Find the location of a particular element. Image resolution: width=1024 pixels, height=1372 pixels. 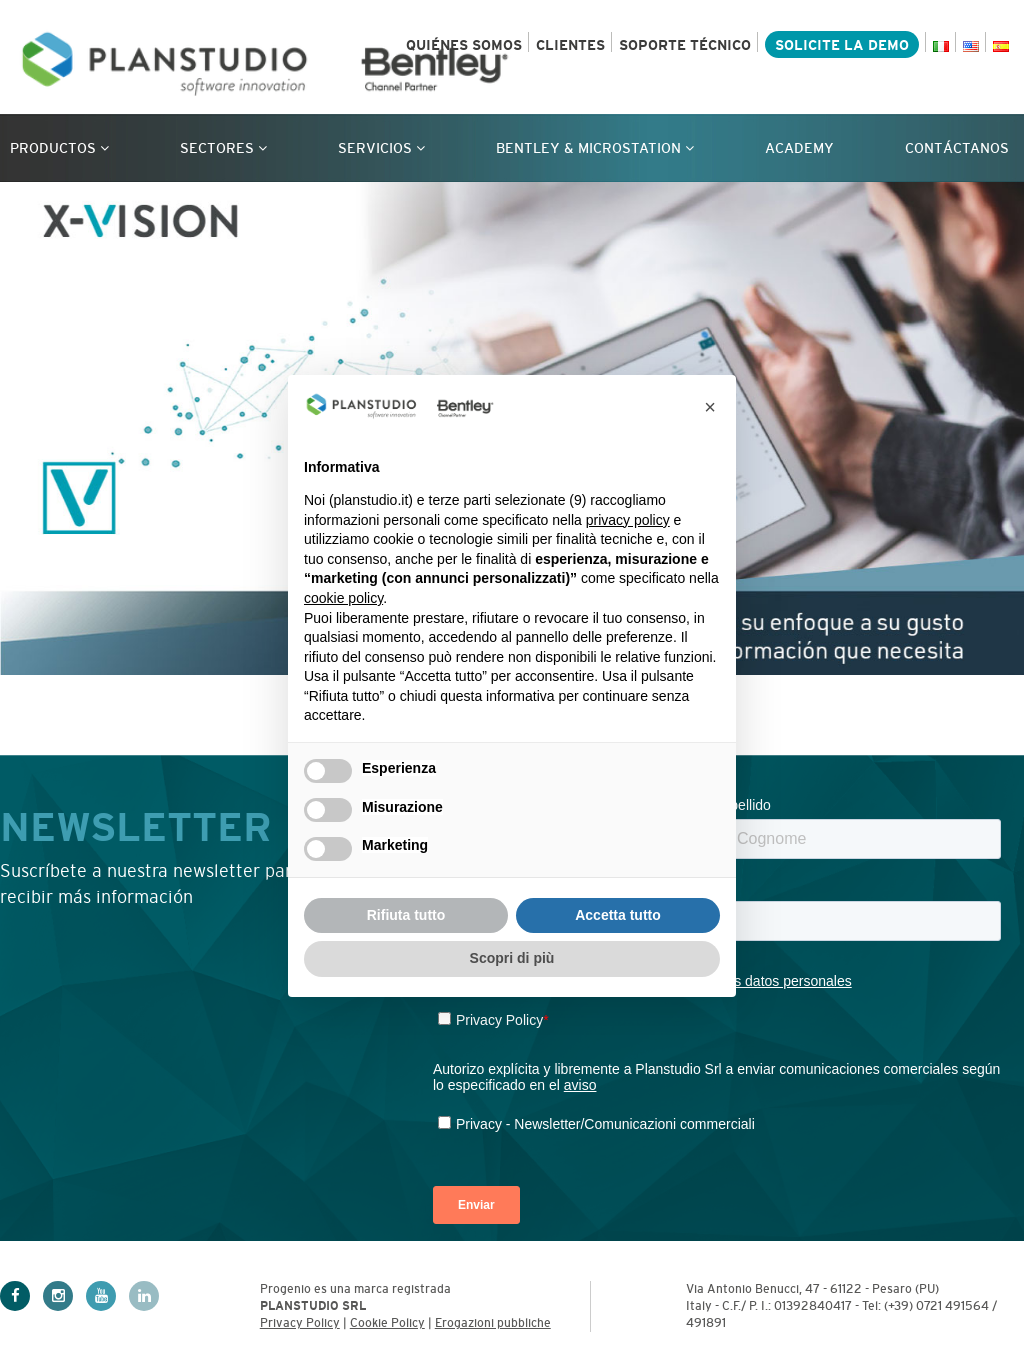

Rifiuta tutto [button] is located at coordinates (406, 915).